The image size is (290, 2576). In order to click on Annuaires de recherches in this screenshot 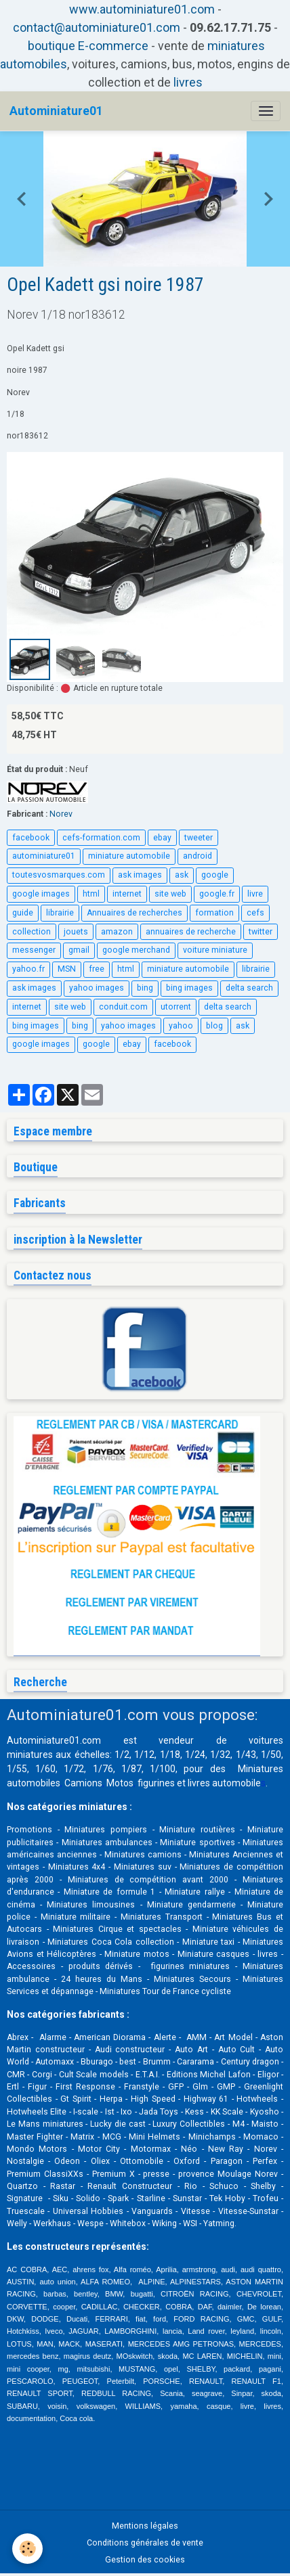, I will do `click(134, 913)`.